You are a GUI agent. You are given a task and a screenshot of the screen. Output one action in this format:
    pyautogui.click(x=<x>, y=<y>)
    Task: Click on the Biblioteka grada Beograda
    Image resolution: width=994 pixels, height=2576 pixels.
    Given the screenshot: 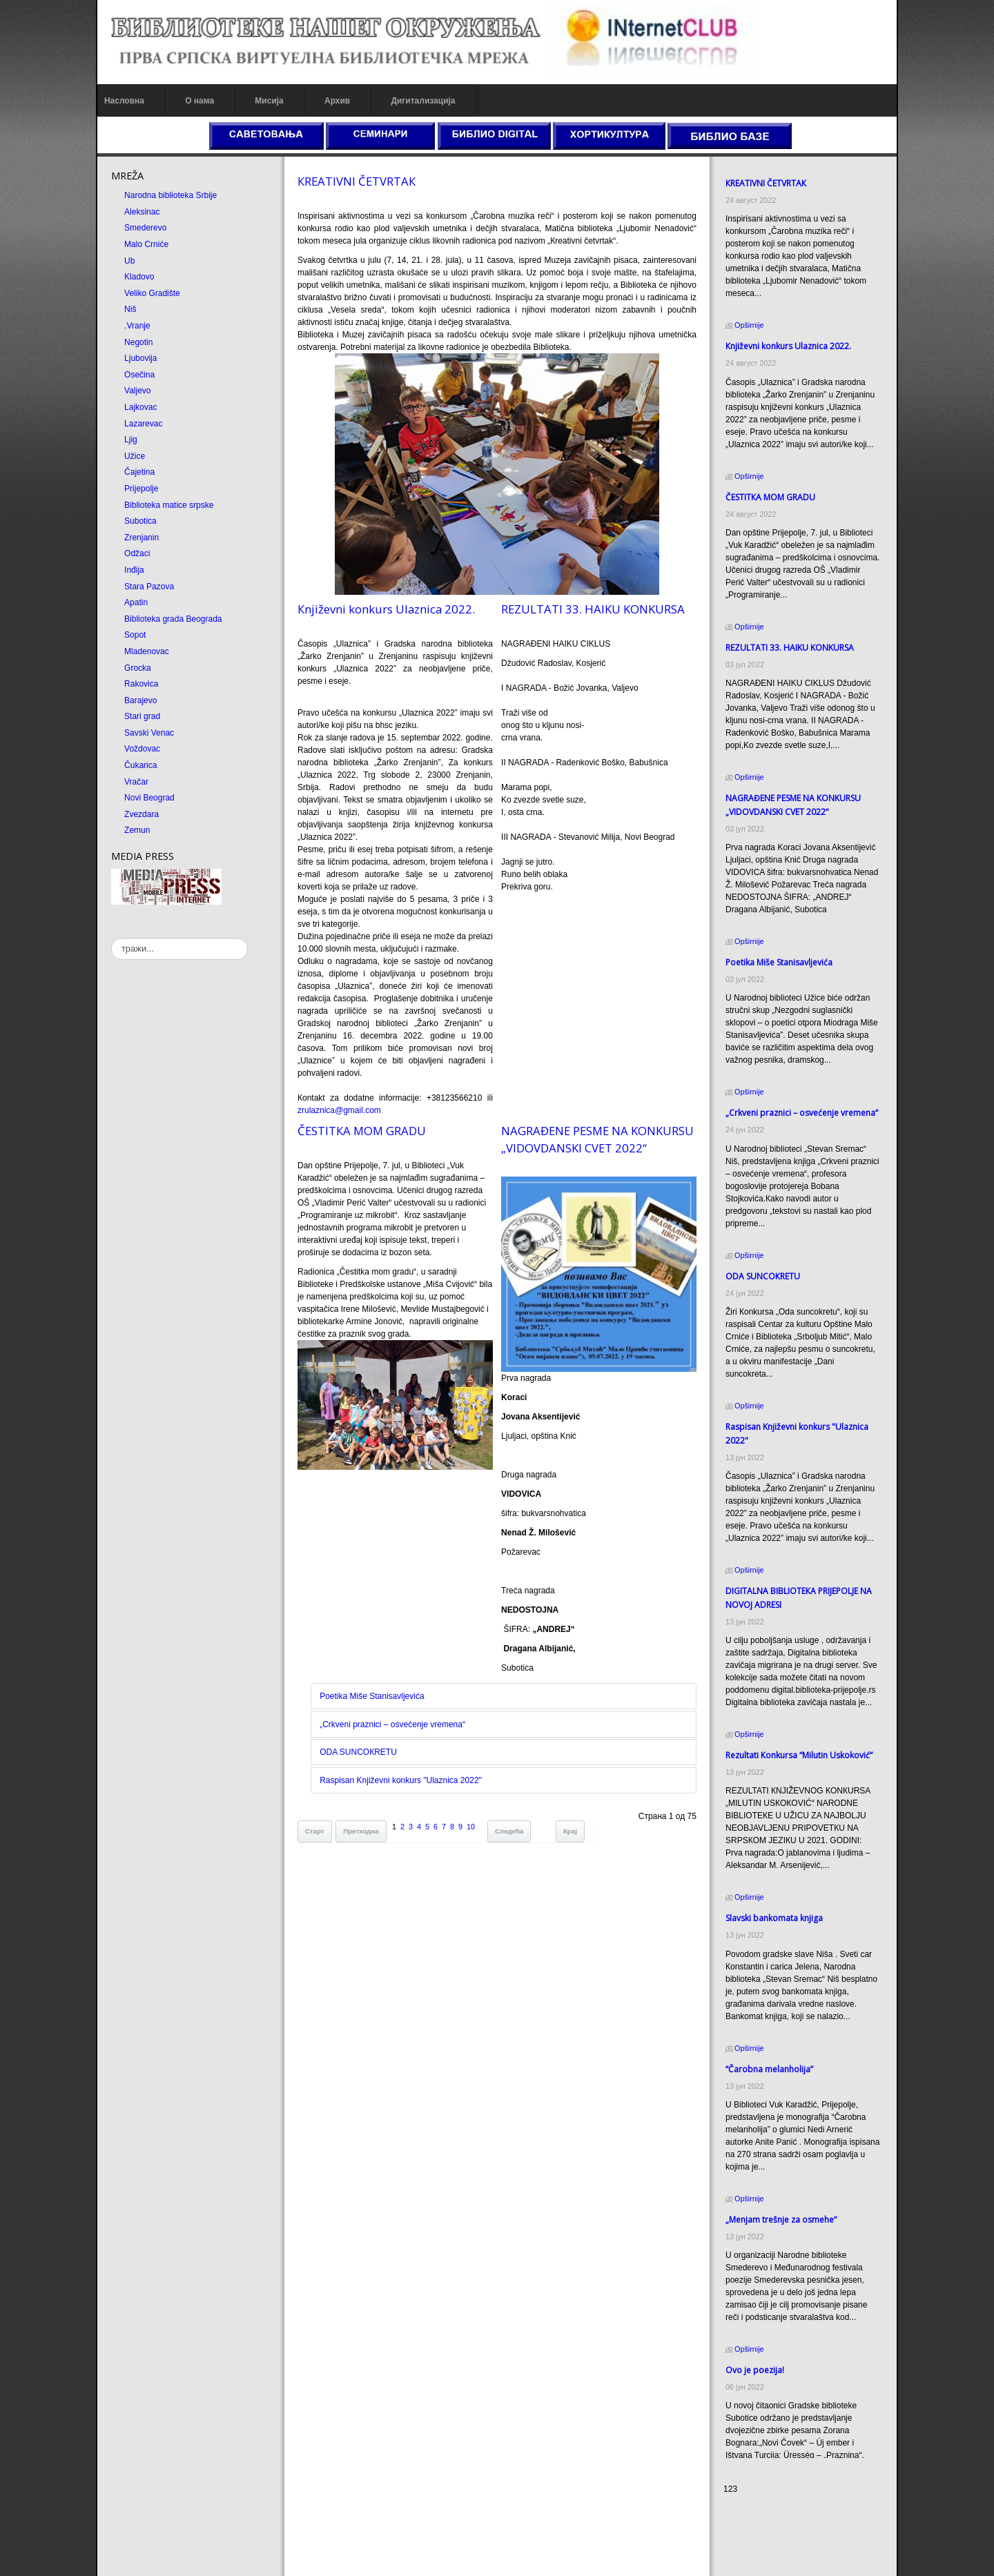 What is the action you would take?
    pyautogui.click(x=168, y=619)
    